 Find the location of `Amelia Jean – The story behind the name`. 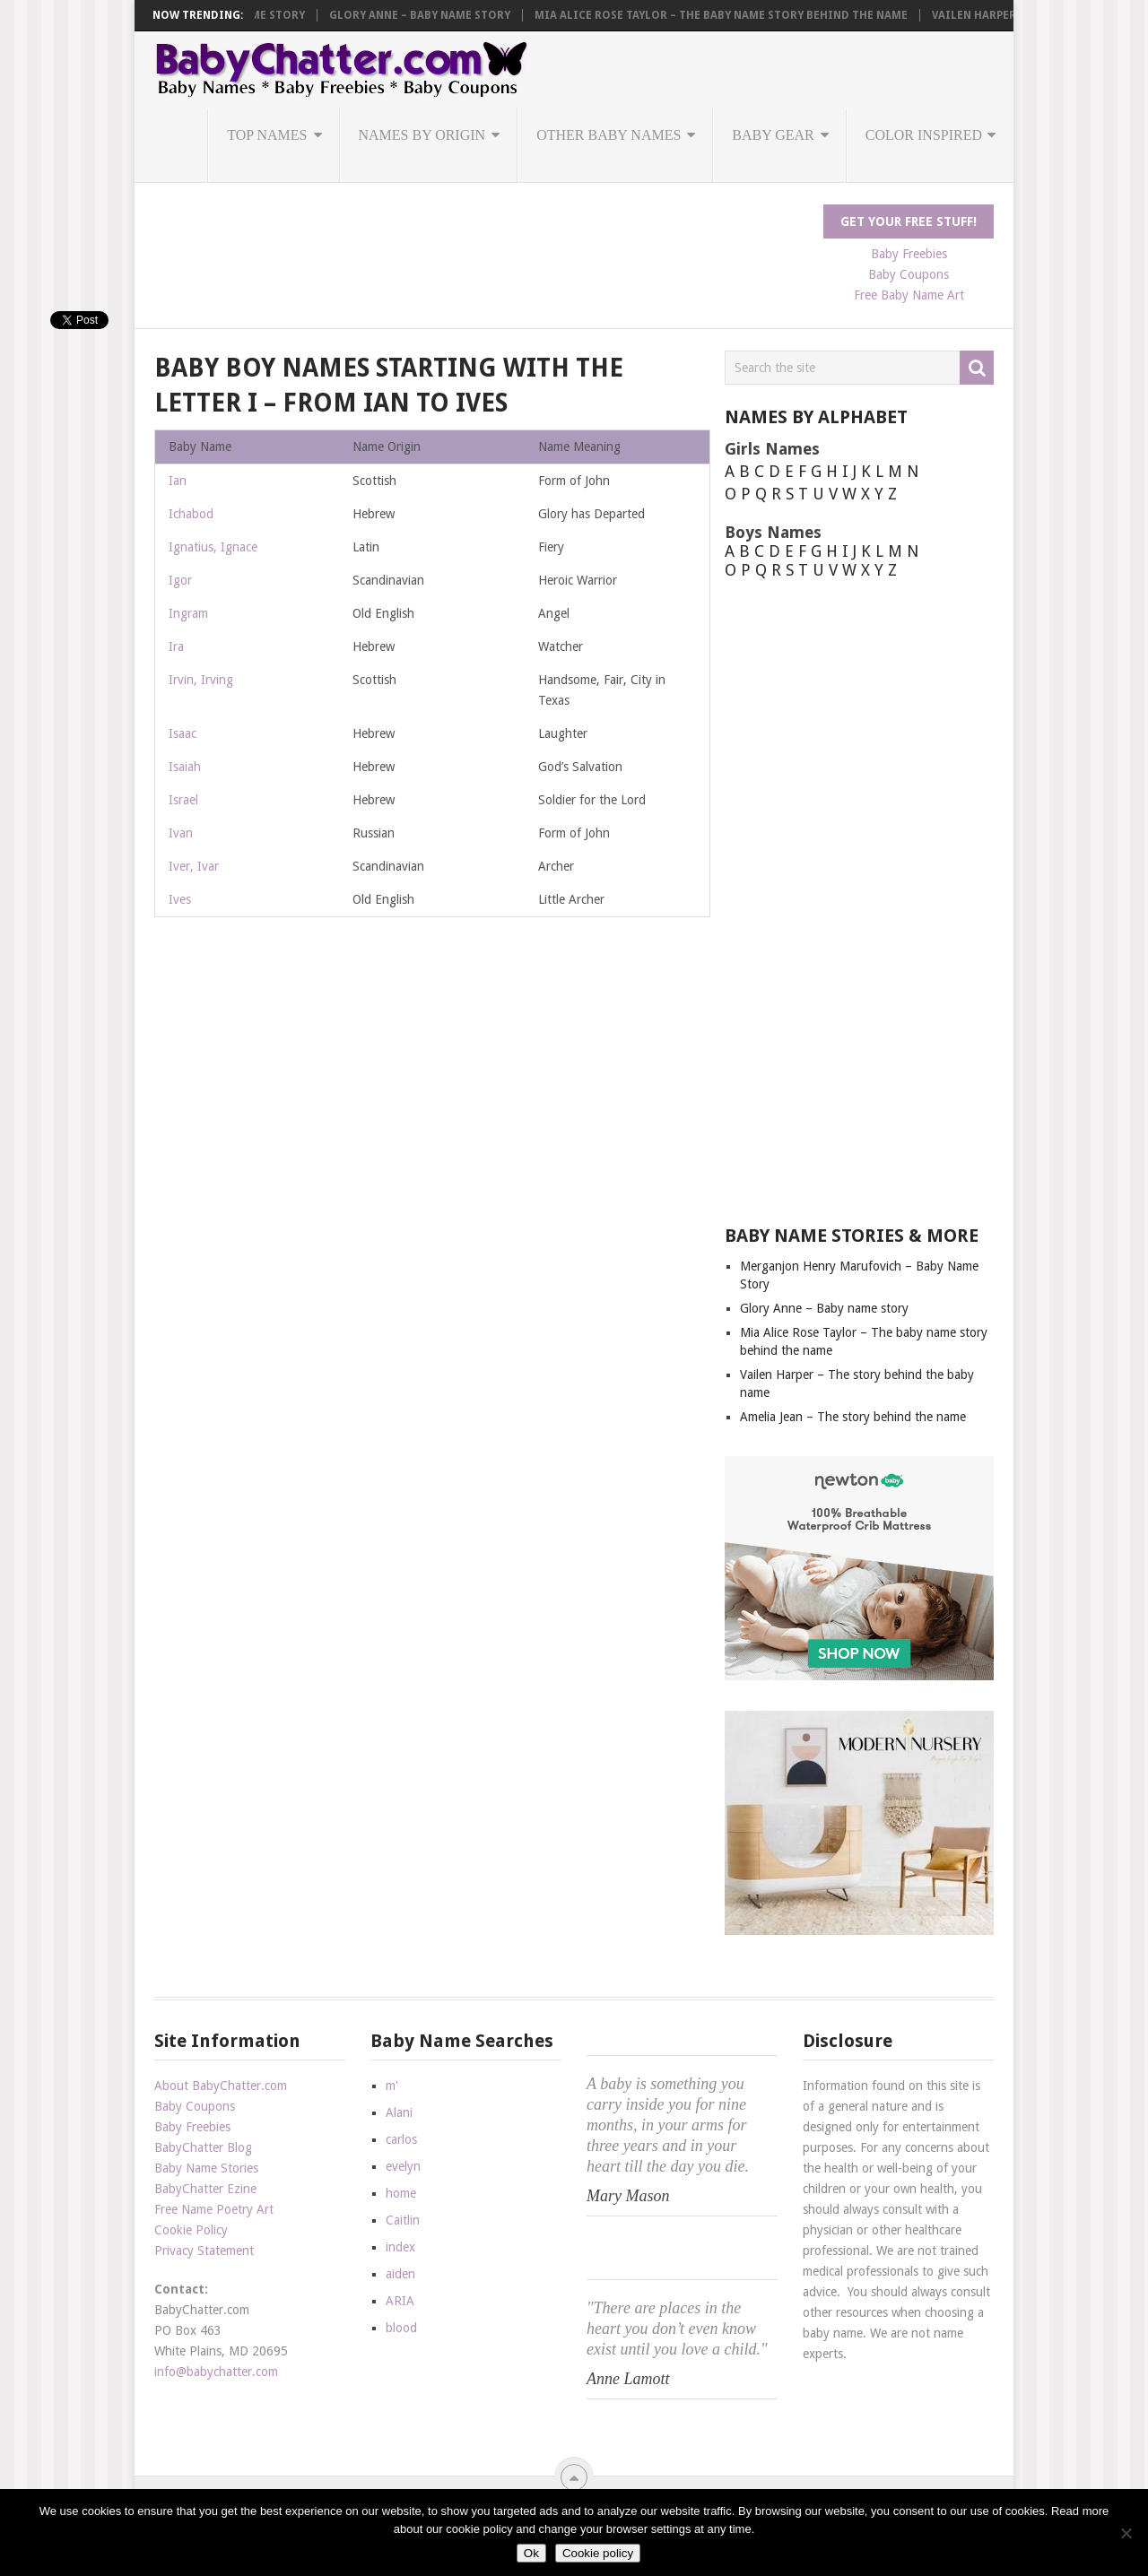

Amelia Jean – The story behind the name is located at coordinates (853, 1416).